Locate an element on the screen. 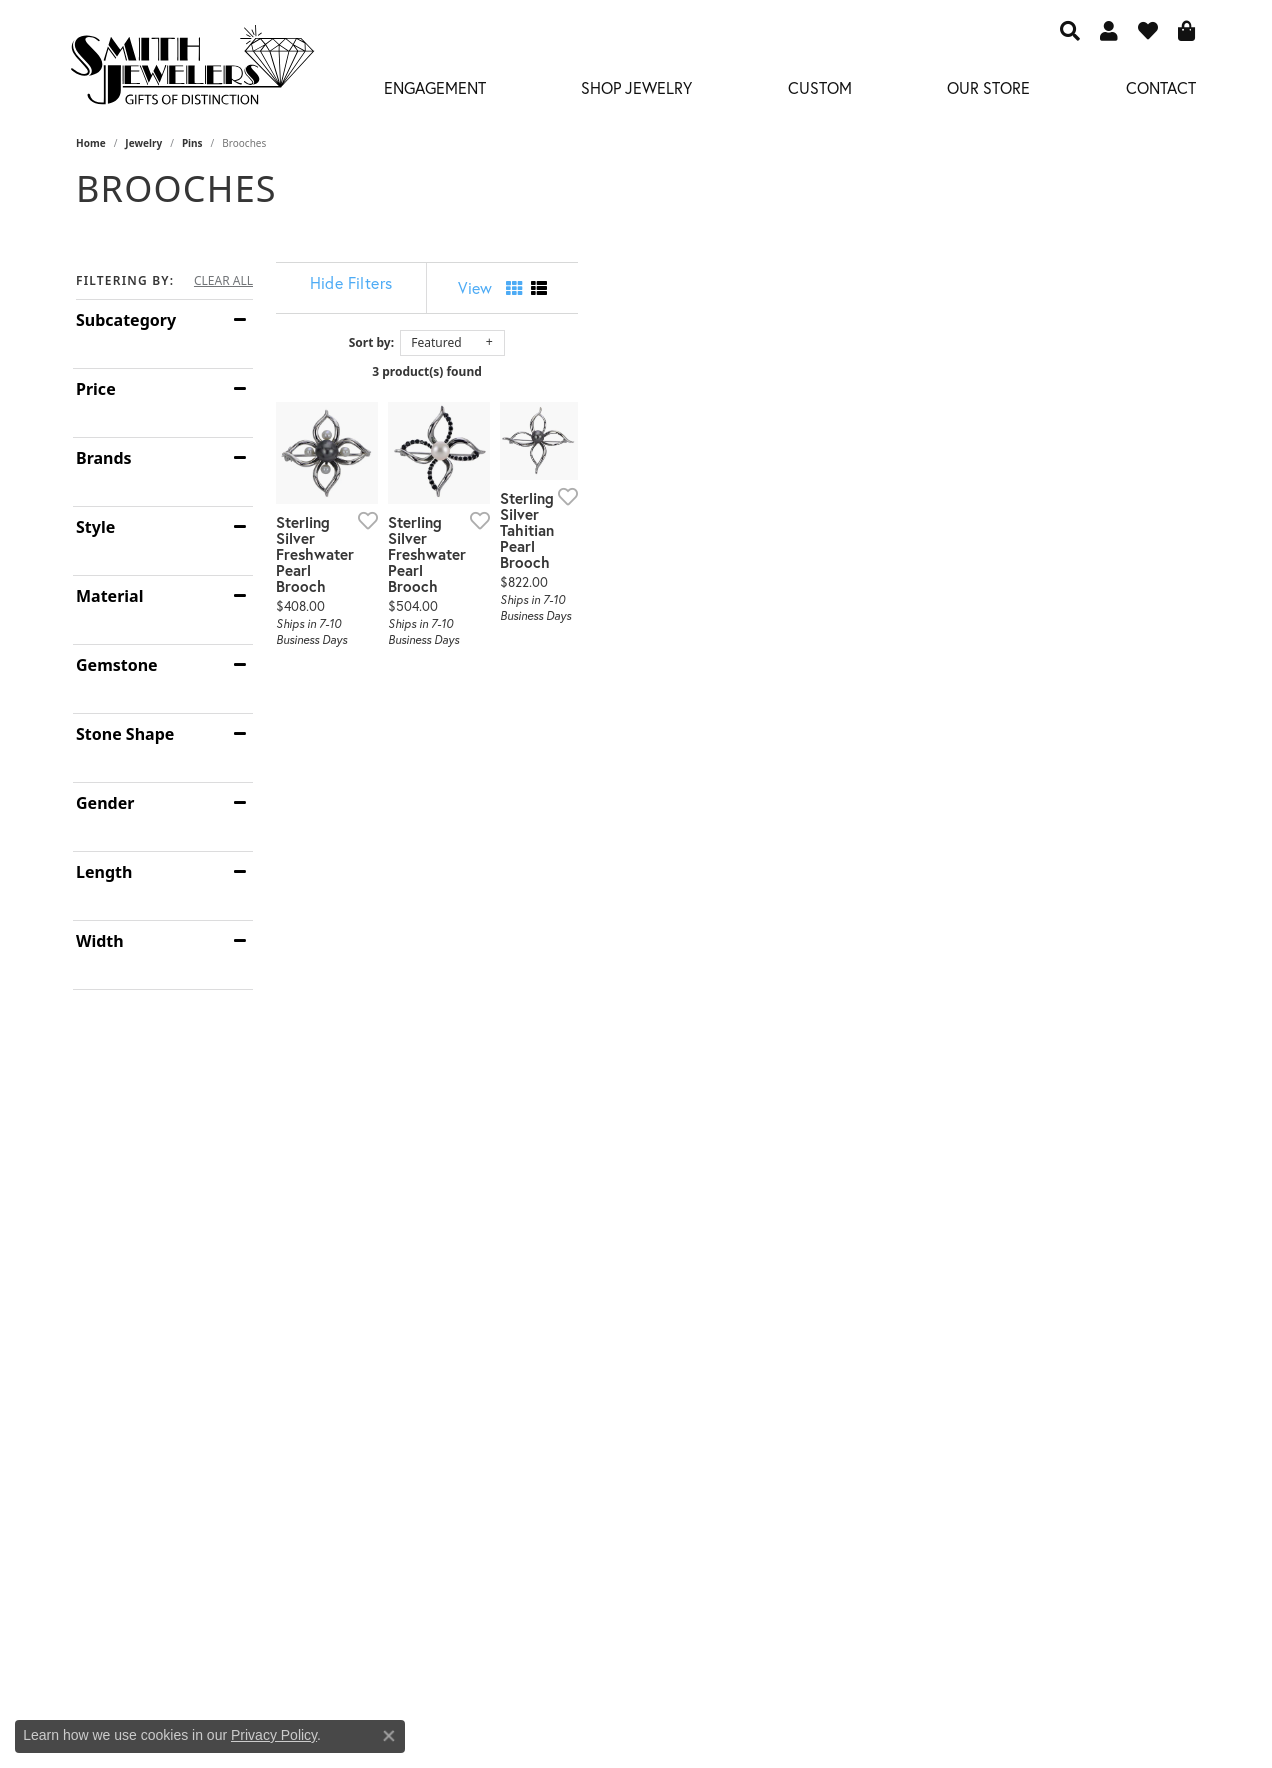 The image size is (1272, 1768). Brands is located at coordinates (104, 458).